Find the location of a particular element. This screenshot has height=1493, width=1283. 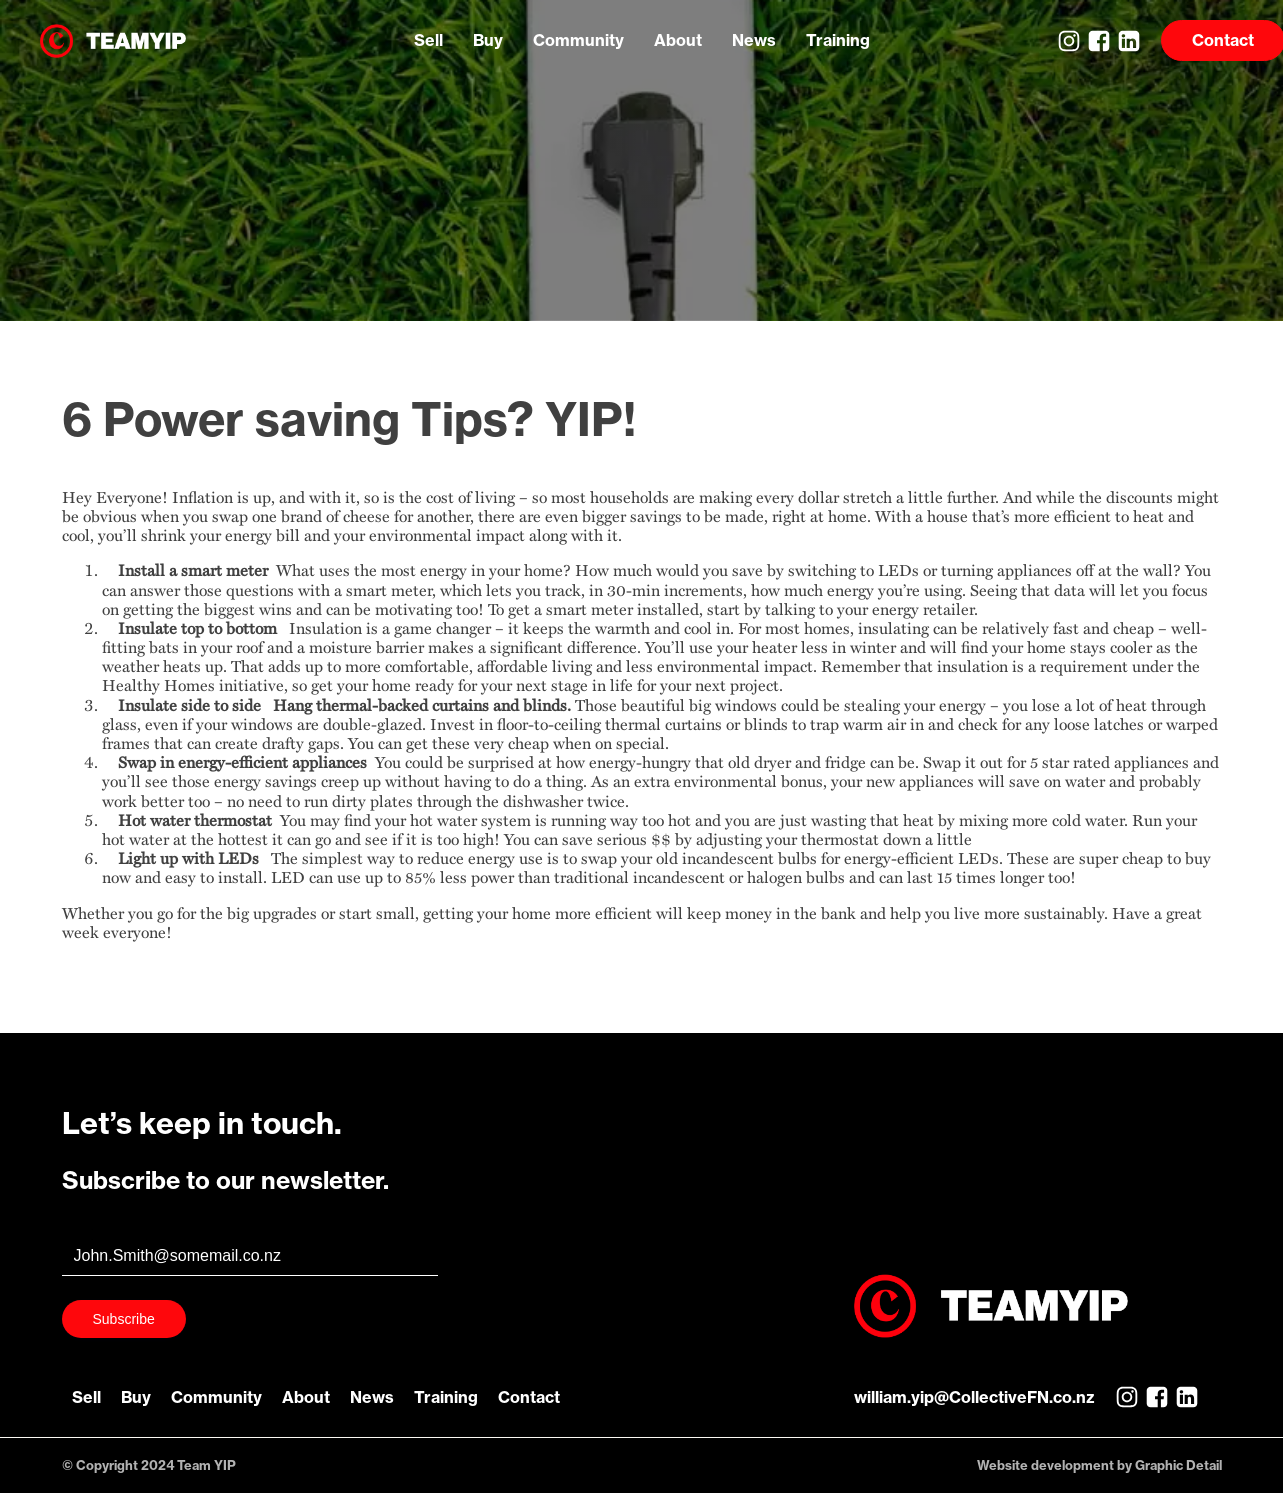

Community is located at coordinates (578, 40).